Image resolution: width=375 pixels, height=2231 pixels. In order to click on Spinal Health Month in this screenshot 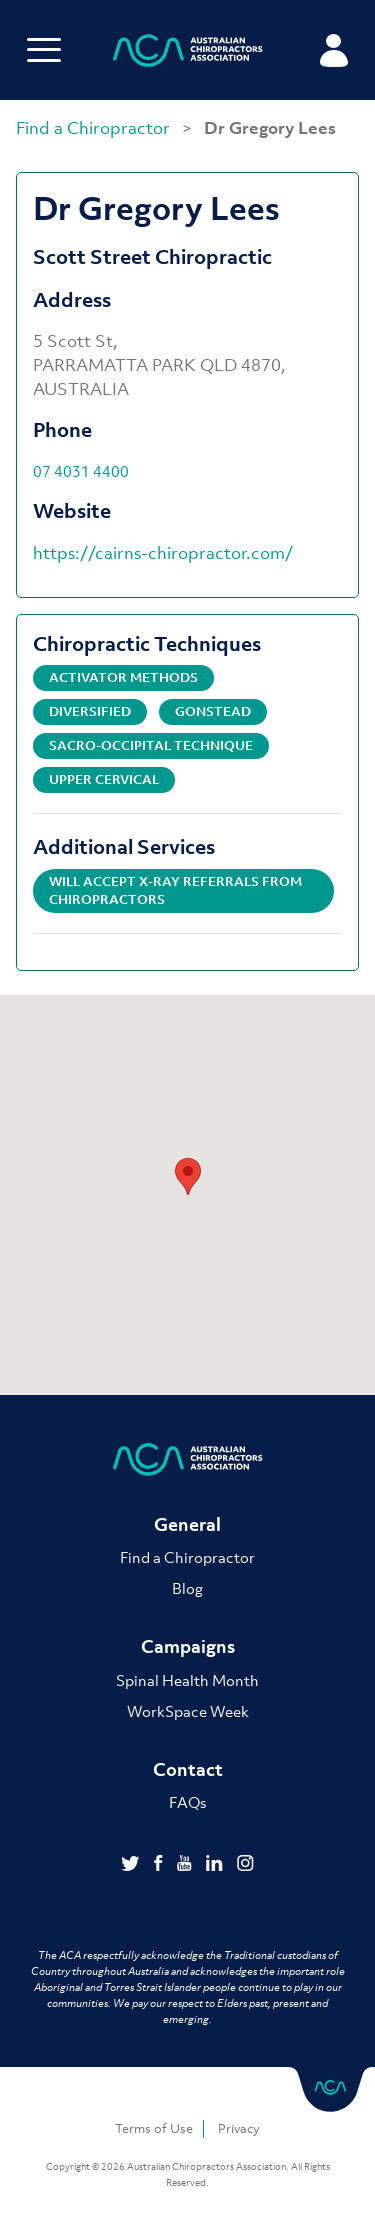, I will do `click(187, 1680)`.